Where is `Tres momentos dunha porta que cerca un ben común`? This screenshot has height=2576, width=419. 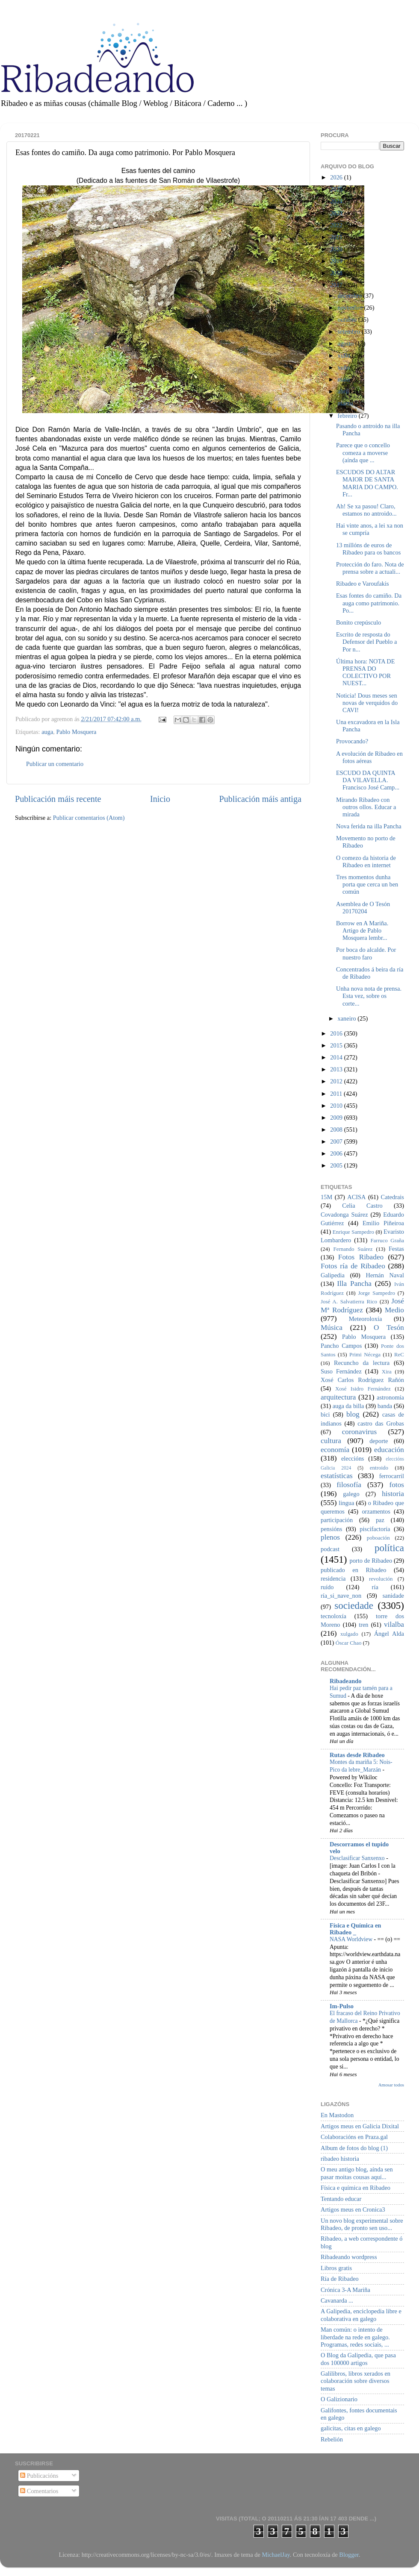
Tres momentos dunha porta que cerca un ben común is located at coordinates (367, 884).